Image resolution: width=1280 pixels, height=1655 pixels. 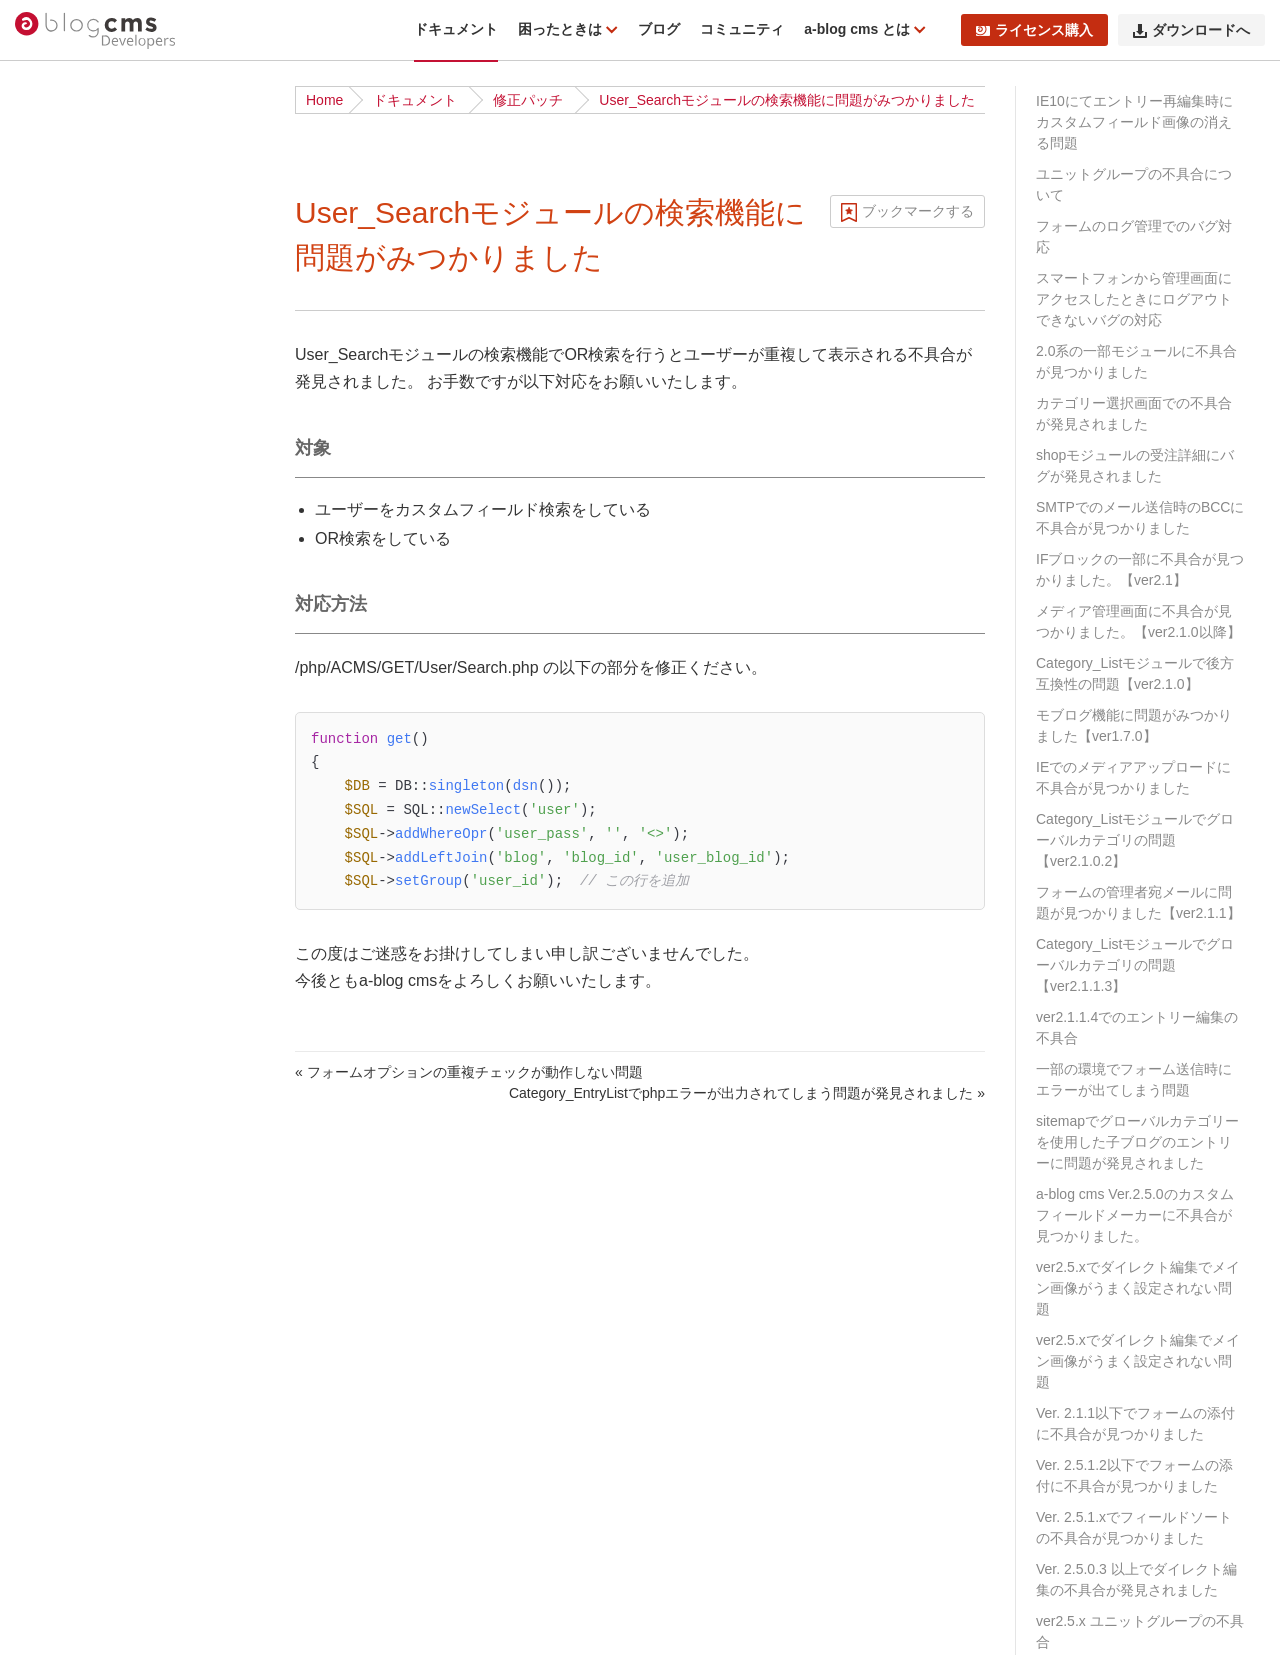 What do you see at coordinates (77, 505) in the screenshot?
I see `ダウンロード` at bounding box center [77, 505].